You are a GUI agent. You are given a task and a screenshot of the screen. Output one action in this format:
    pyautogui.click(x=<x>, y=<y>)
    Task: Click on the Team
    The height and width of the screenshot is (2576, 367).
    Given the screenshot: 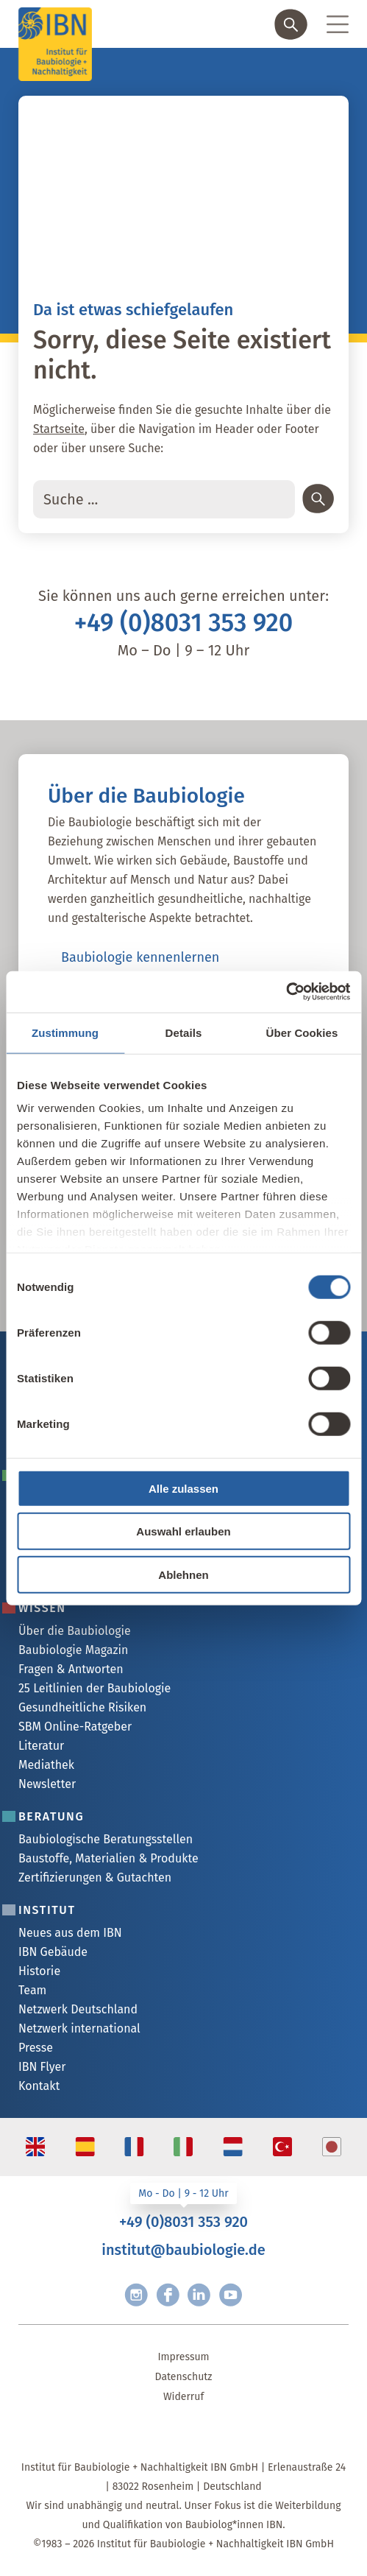 What is the action you would take?
    pyautogui.click(x=32, y=1990)
    